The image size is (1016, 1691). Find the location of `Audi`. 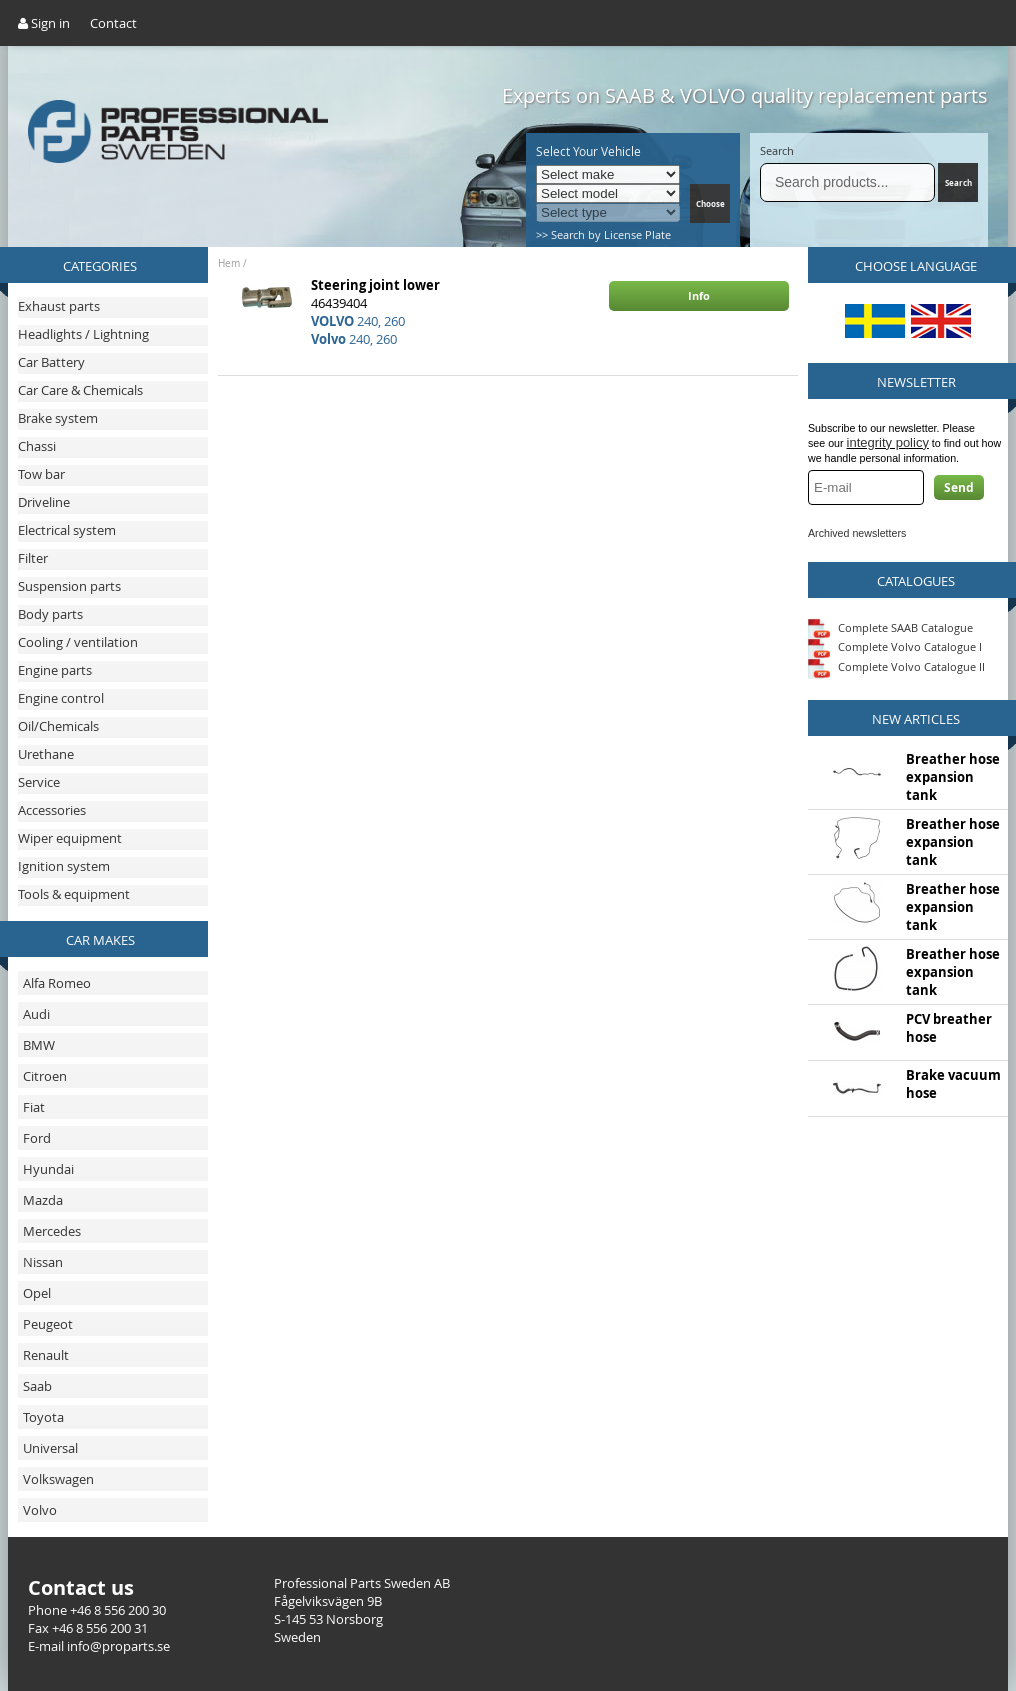

Audi is located at coordinates (36, 1014).